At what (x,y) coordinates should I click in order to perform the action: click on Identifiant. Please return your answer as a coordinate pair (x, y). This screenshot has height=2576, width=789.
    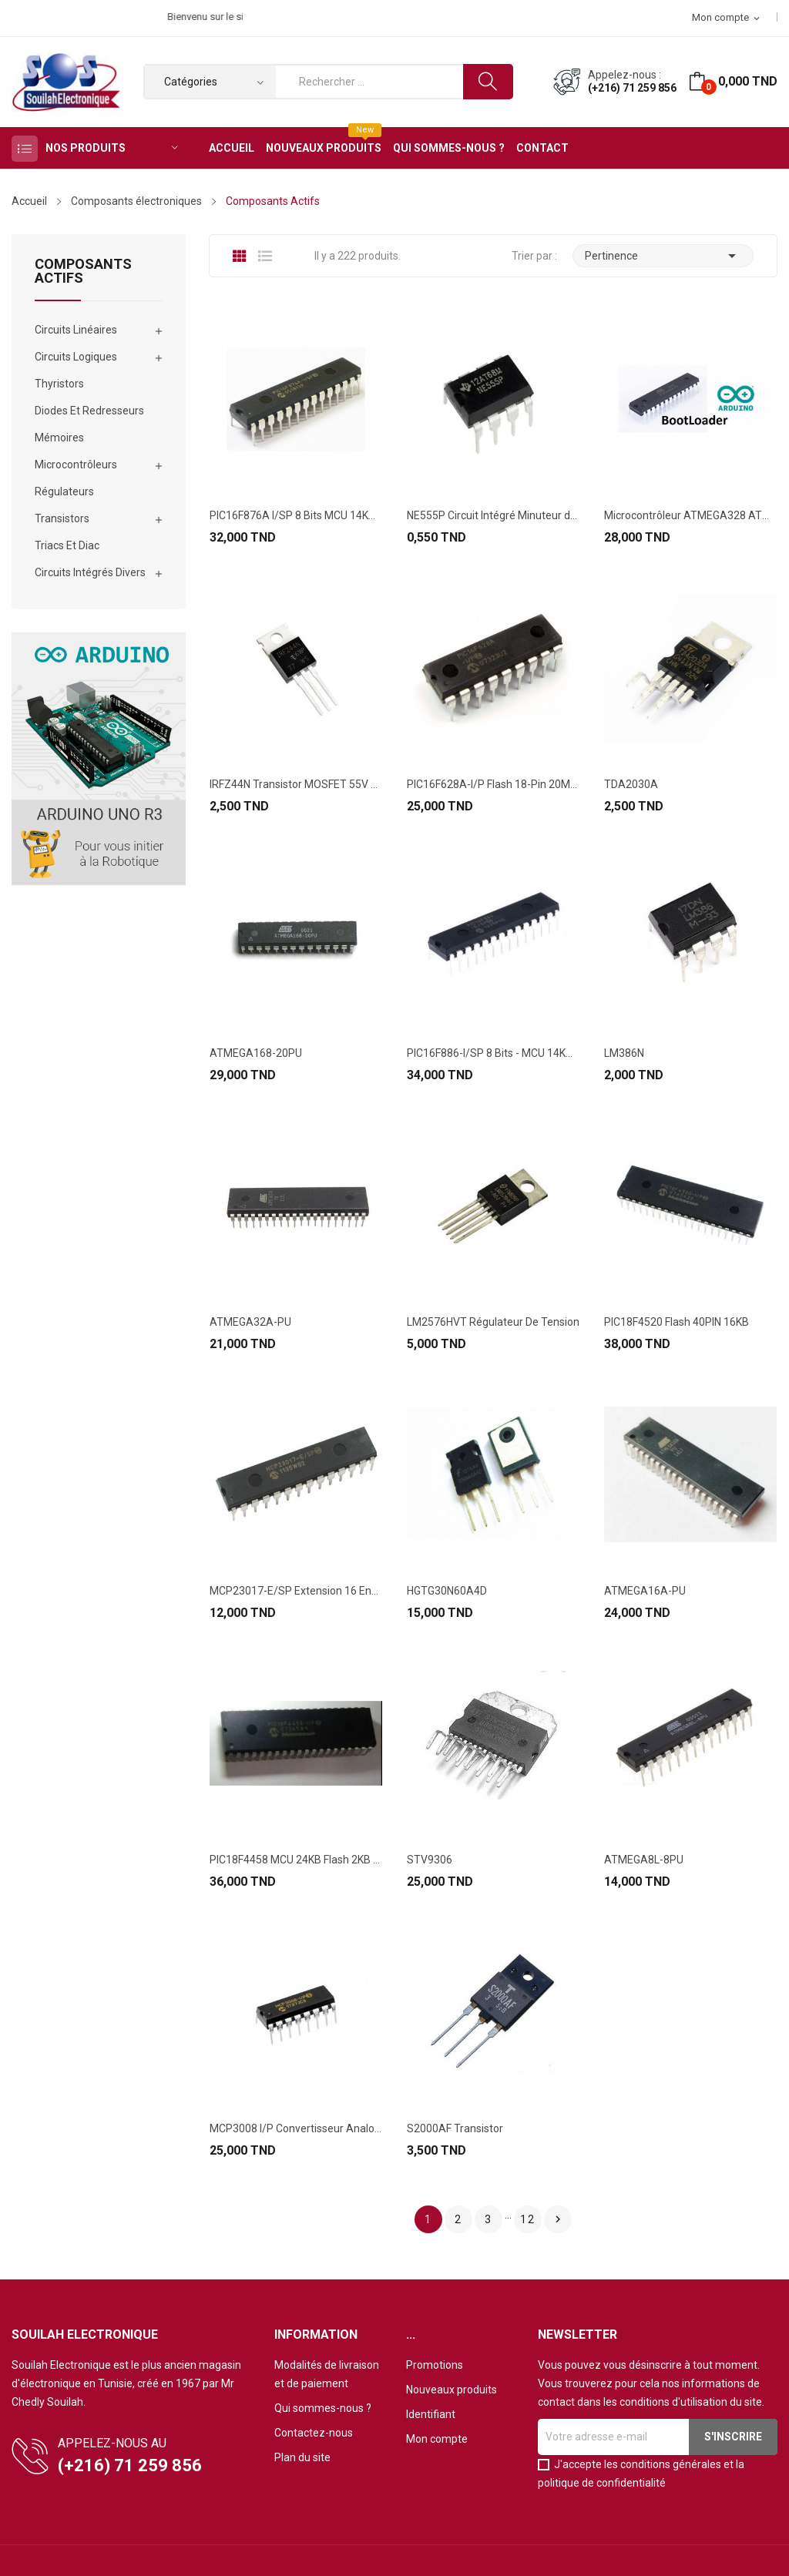
    Looking at the image, I should click on (430, 2414).